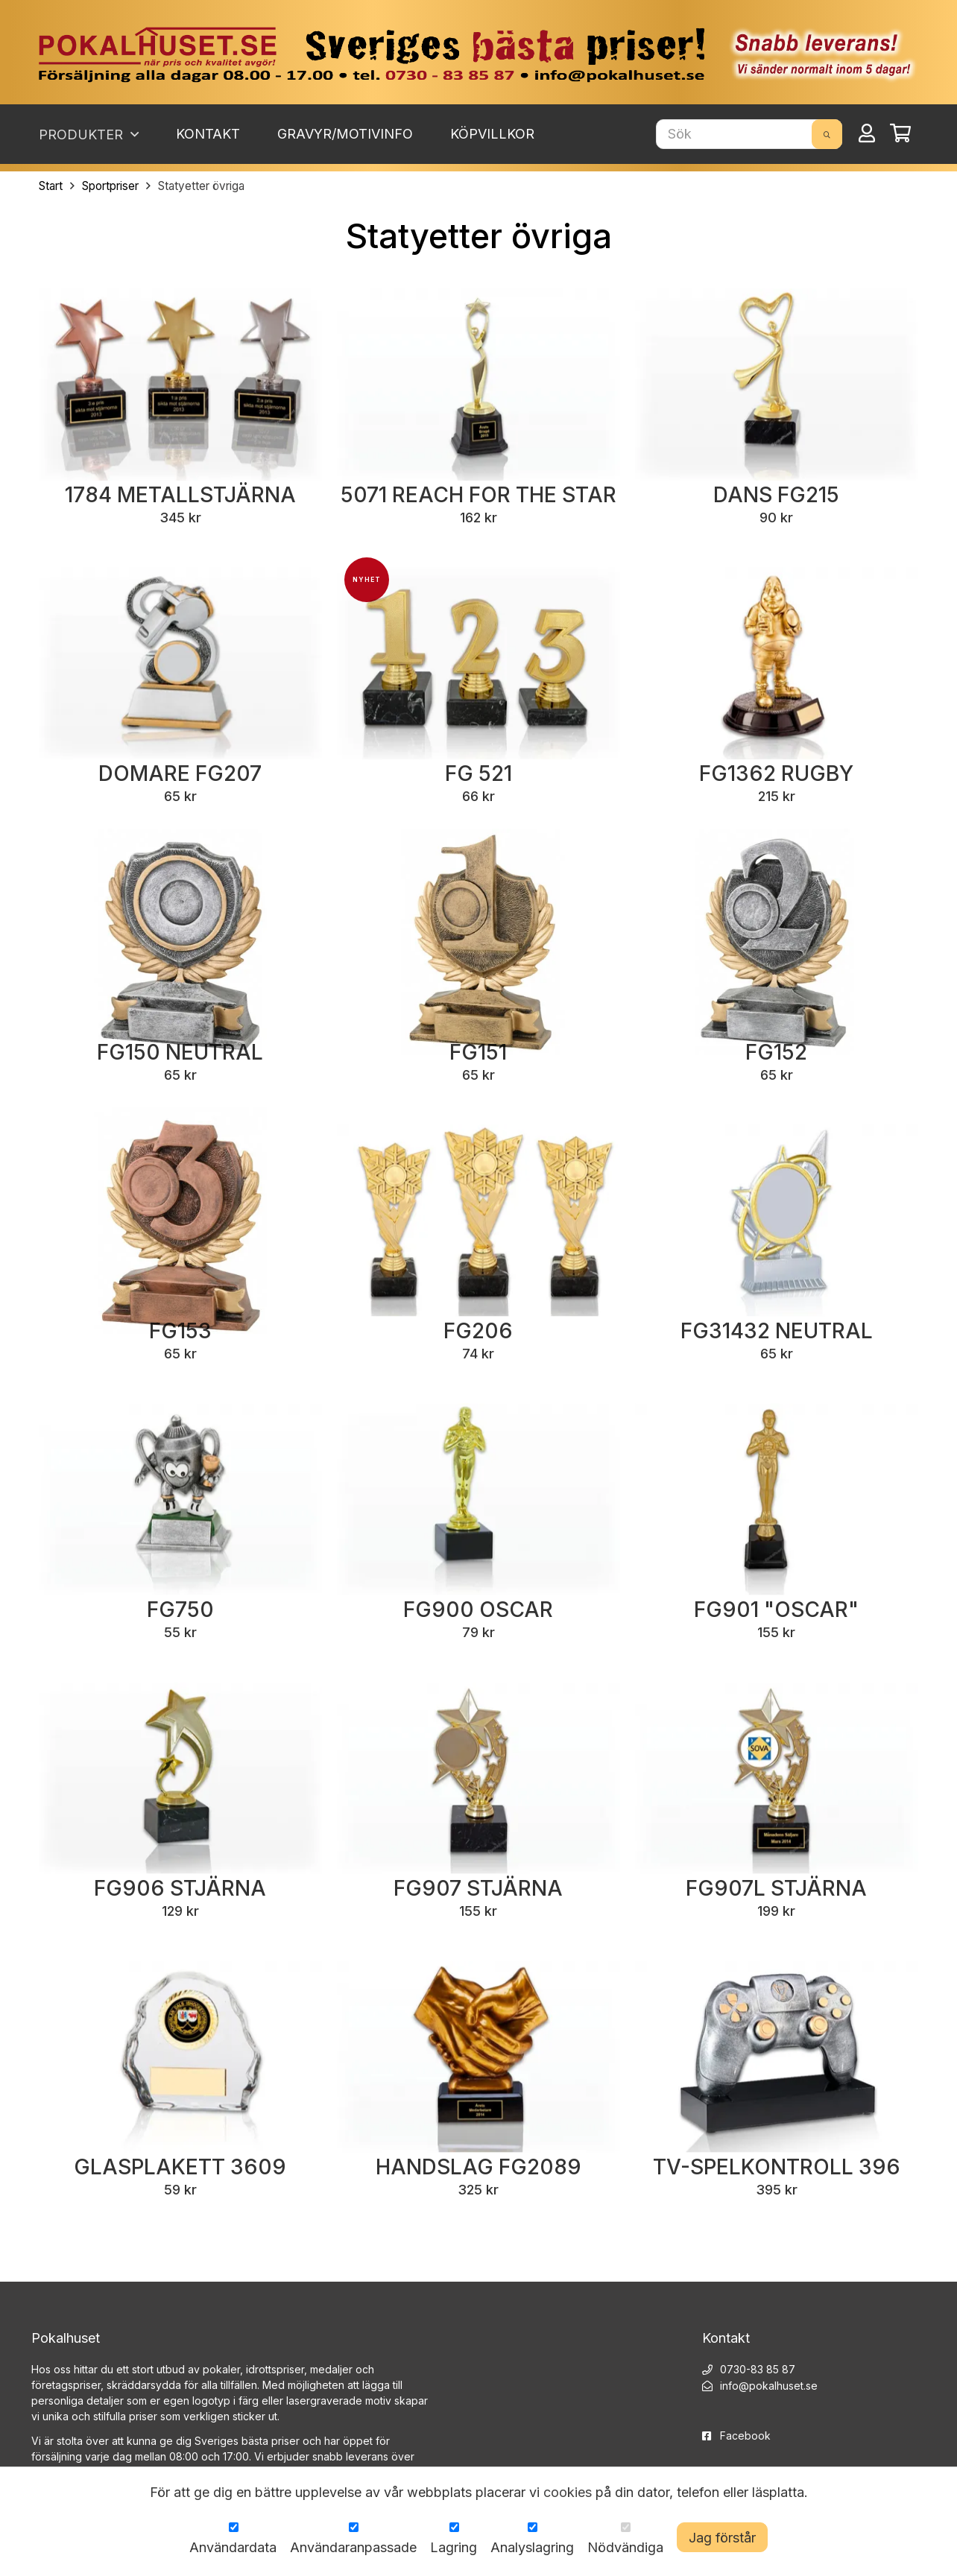 The height and width of the screenshot is (2576, 957). What do you see at coordinates (233, 2547) in the screenshot?
I see `Användardata` at bounding box center [233, 2547].